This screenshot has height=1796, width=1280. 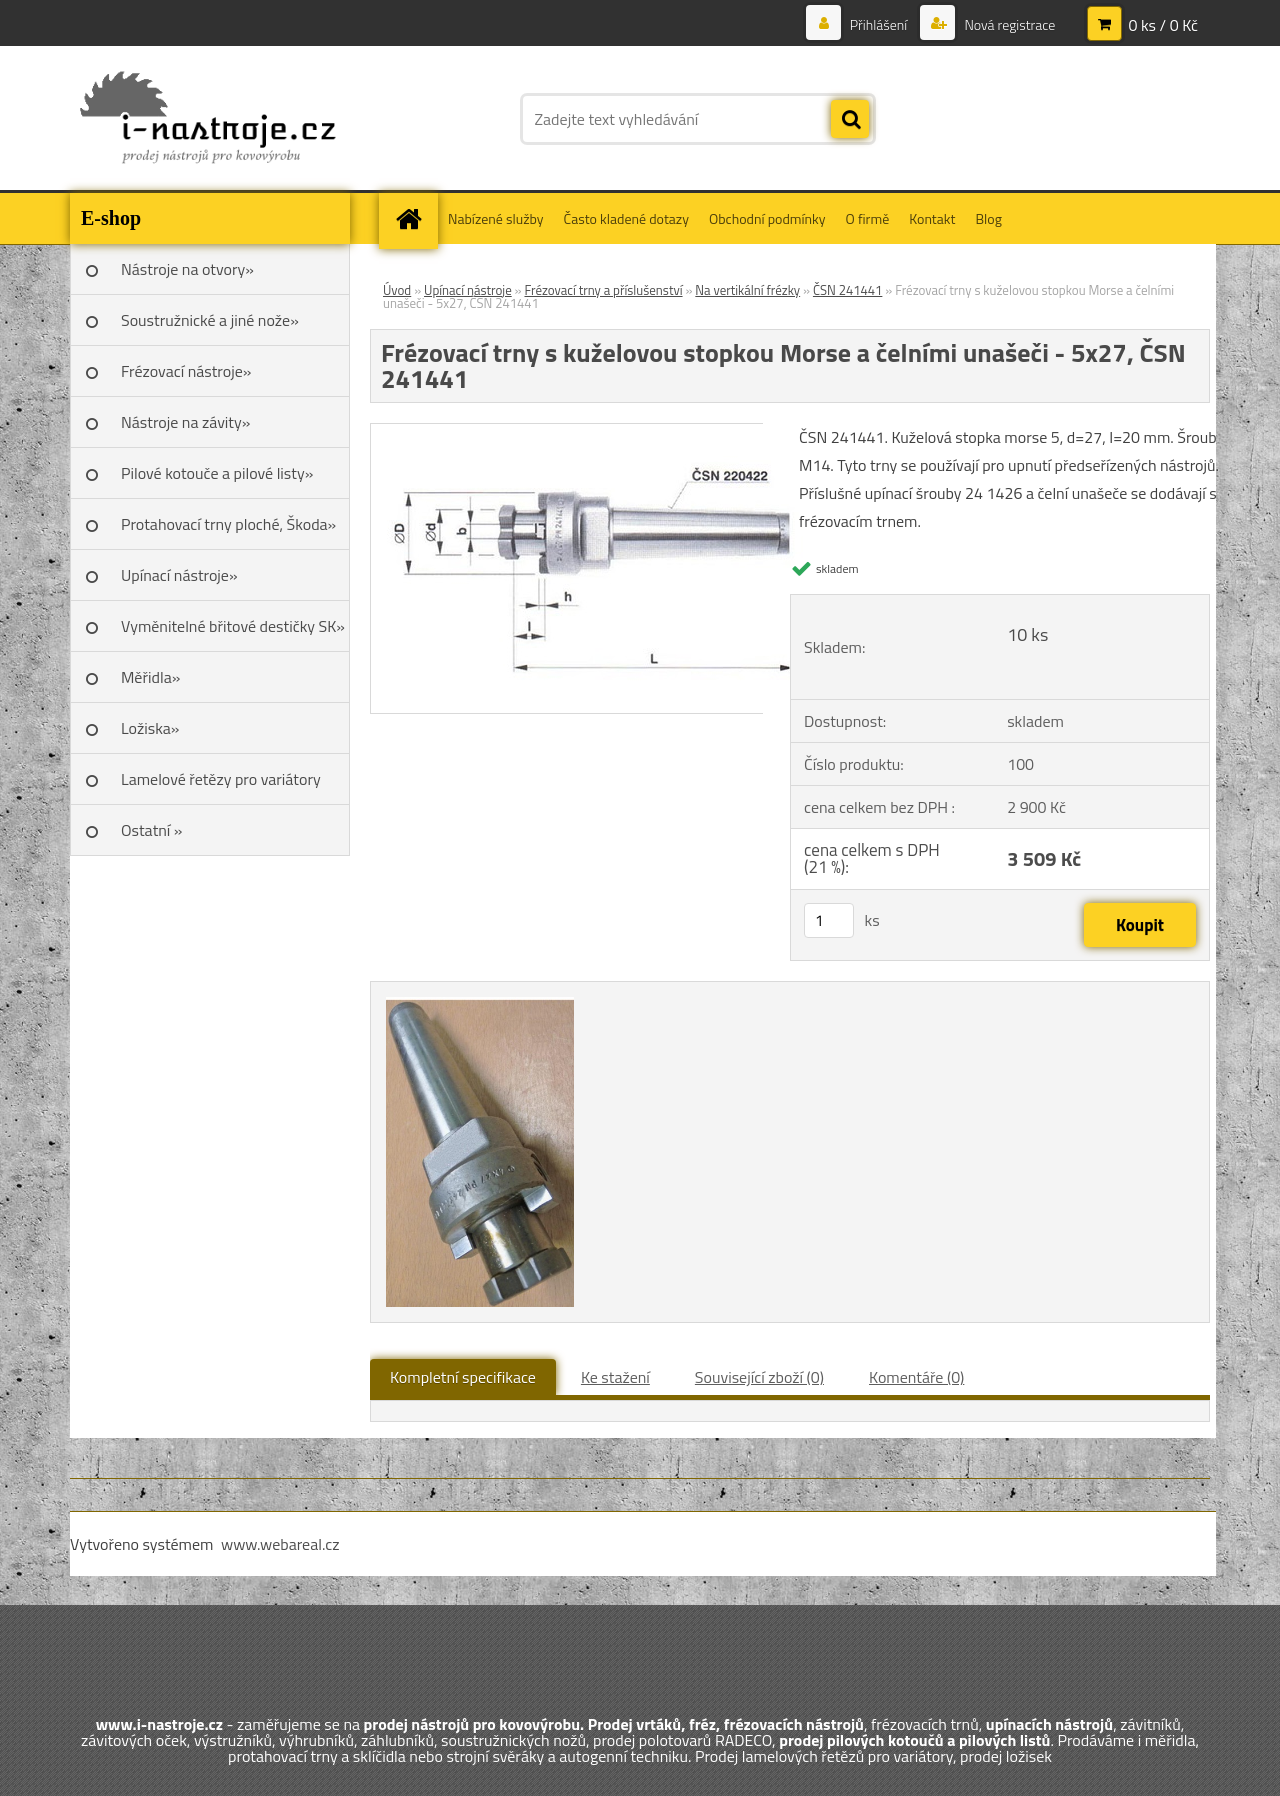 What do you see at coordinates (280, 1544) in the screenshot?
I see `www.webareal.cz` at bounding box center [280, 1544].